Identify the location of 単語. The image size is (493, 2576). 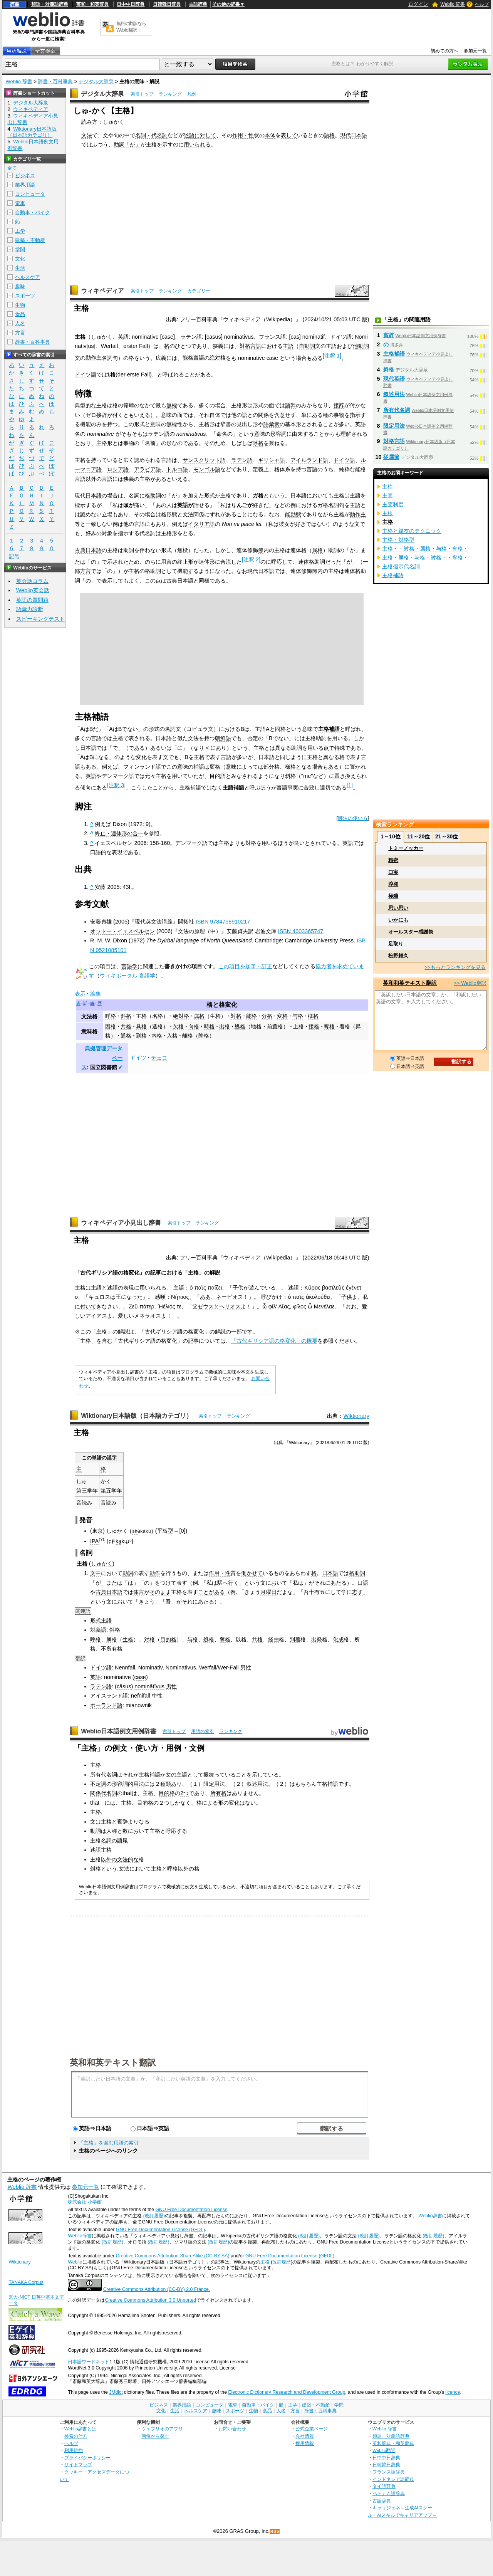
(97, 1458).